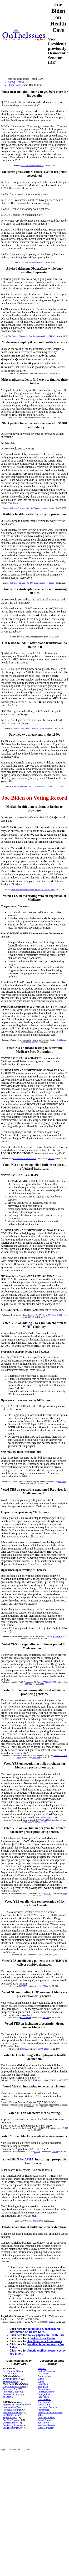  I want to click on Rep.Michele Bachmann, so click(14, 2404).